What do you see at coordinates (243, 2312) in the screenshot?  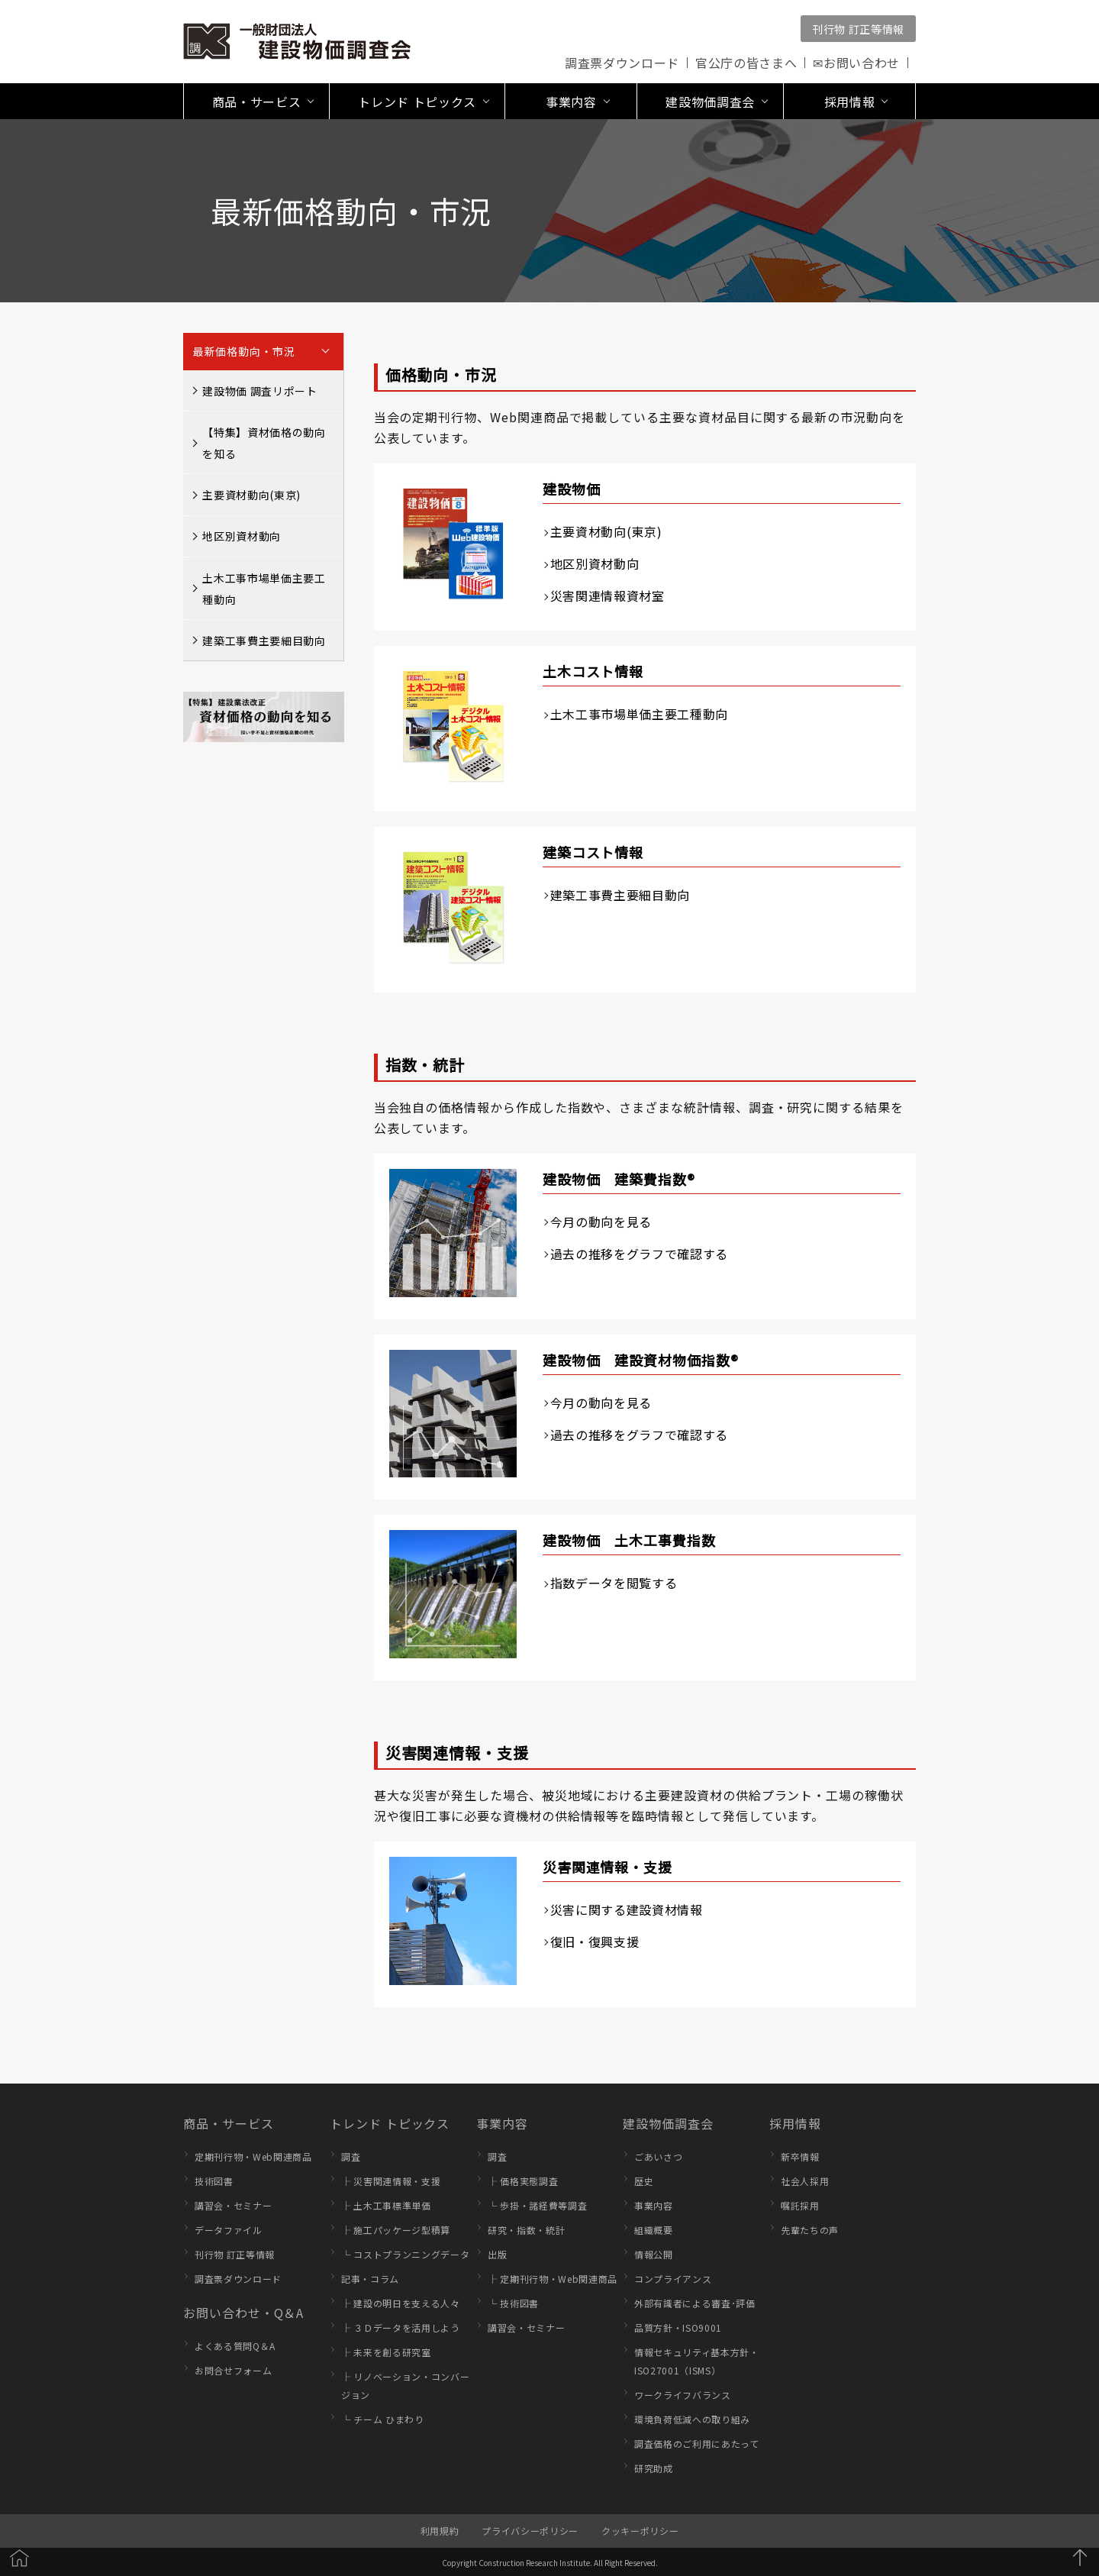 I see `お問い合わせ・Q＆A` at bounding box center [243, 2312].